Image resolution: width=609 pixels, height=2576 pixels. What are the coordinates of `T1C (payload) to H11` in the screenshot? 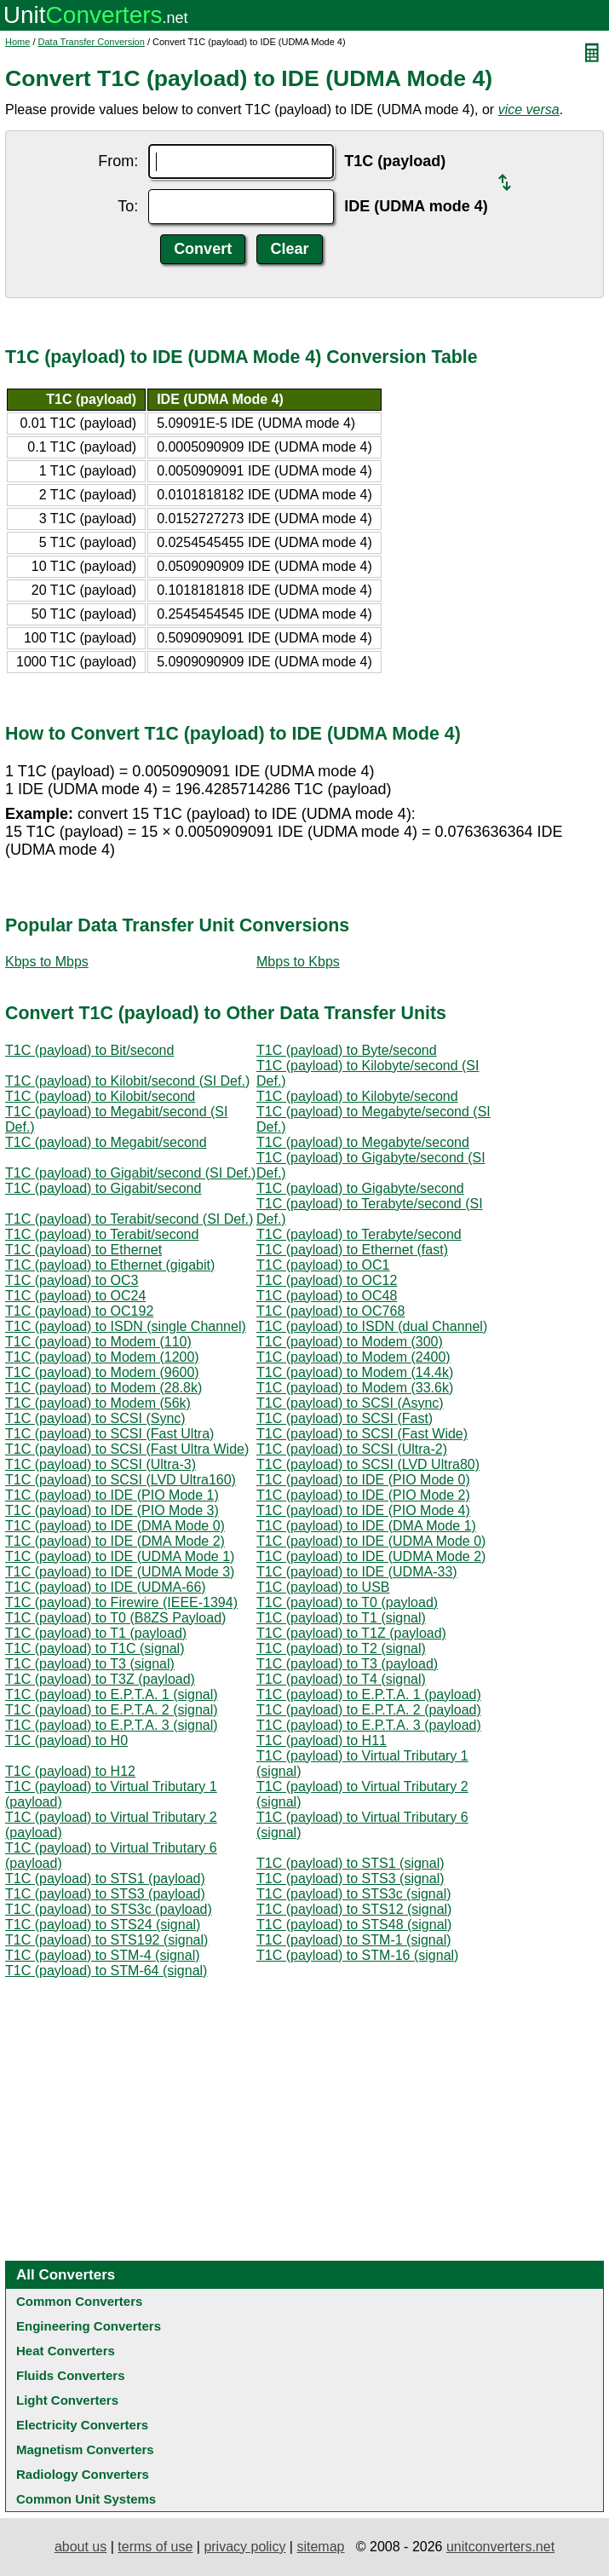 It's located at (321, 1740).